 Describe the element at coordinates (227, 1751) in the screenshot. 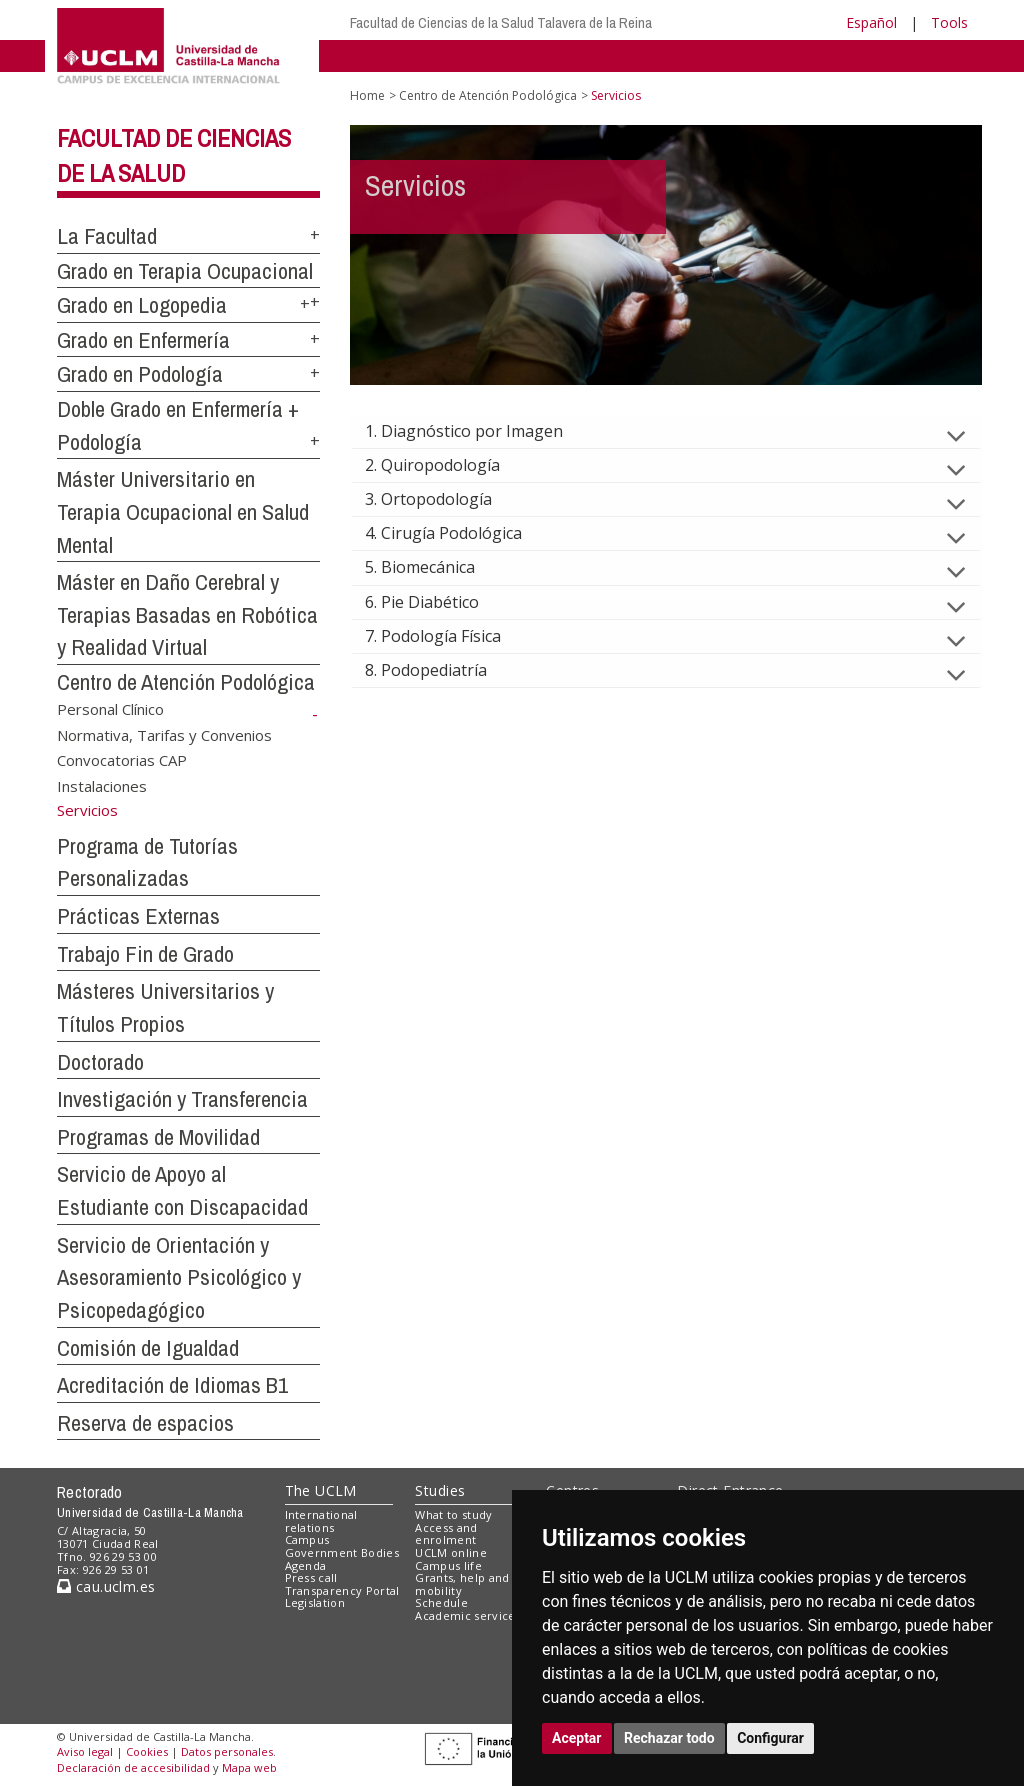

I see `Datos personales` at that location.